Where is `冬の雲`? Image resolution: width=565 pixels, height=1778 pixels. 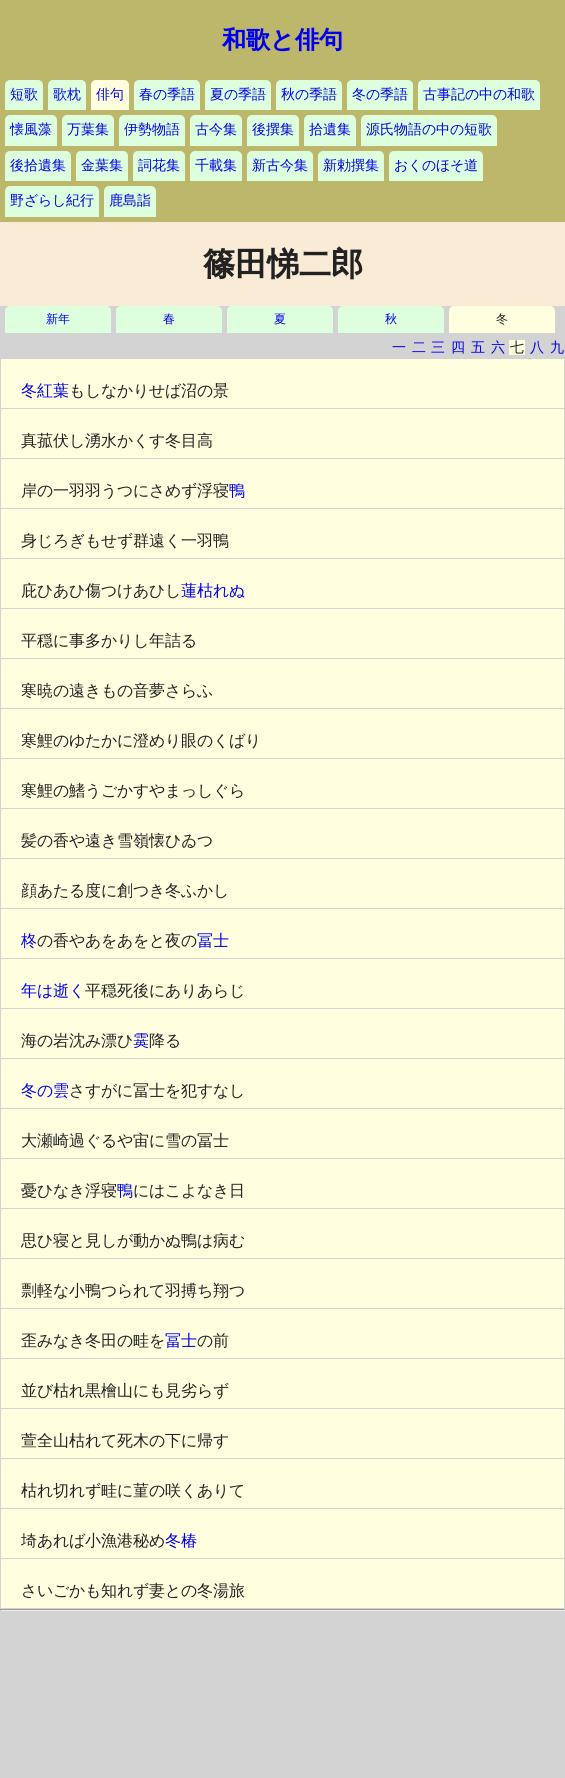
冬の雲 is located at coordinates (45, 1090).